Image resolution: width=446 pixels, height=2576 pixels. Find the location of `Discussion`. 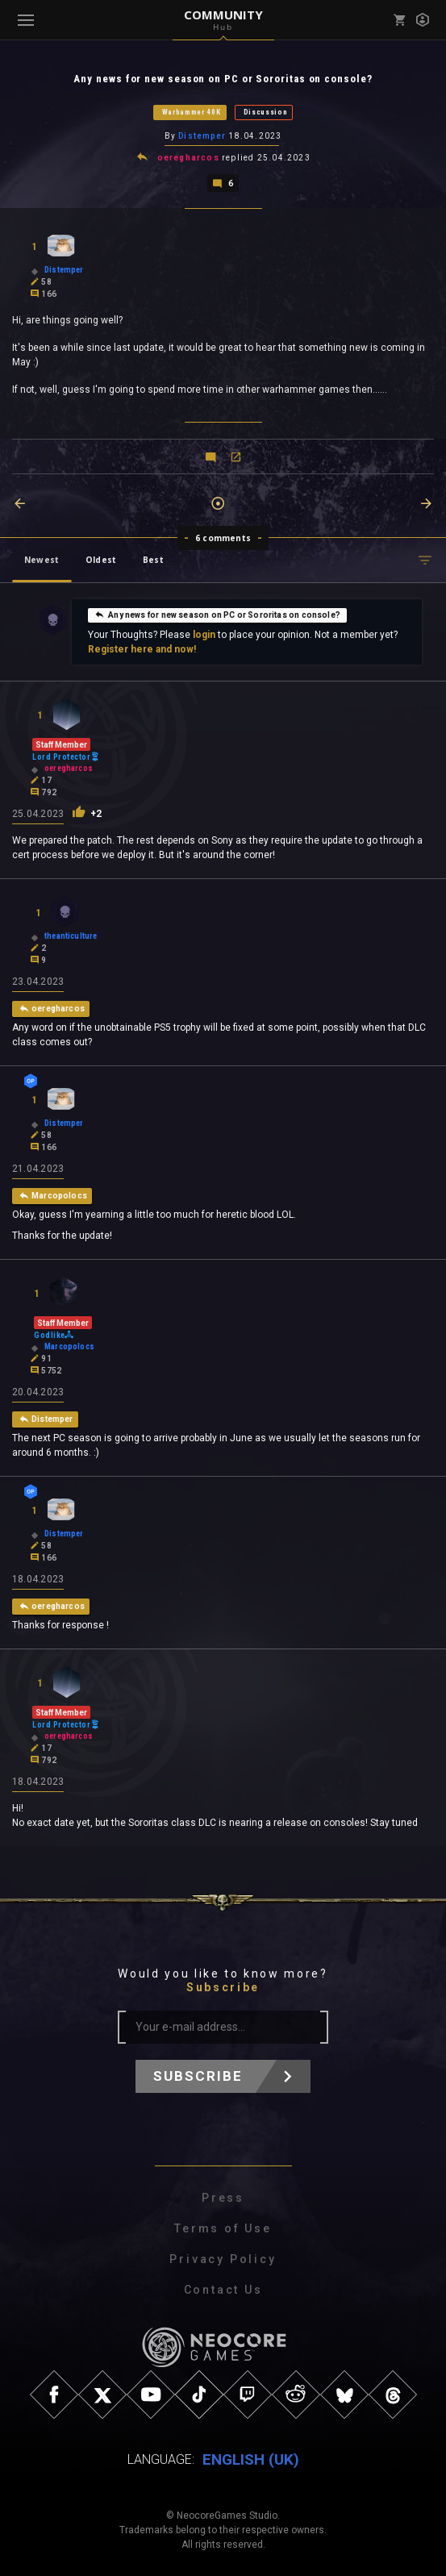

Discussion is located at coordinates (266, 112).